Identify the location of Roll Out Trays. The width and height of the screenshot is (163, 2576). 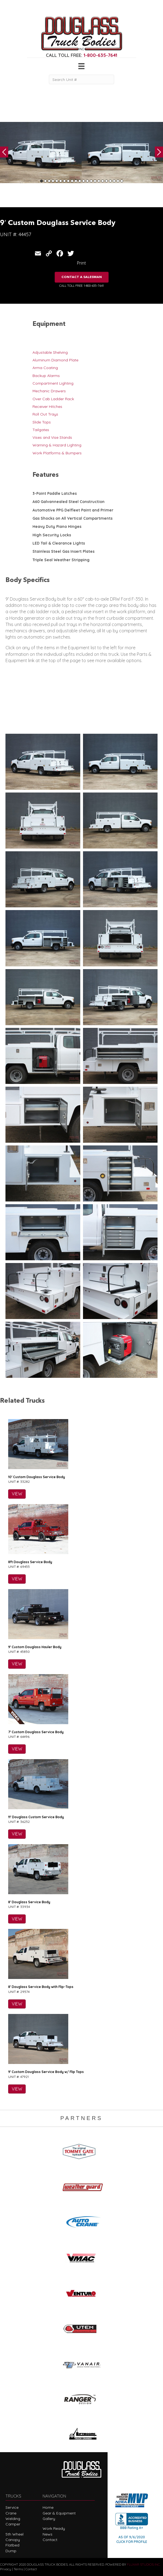
(45, 414).